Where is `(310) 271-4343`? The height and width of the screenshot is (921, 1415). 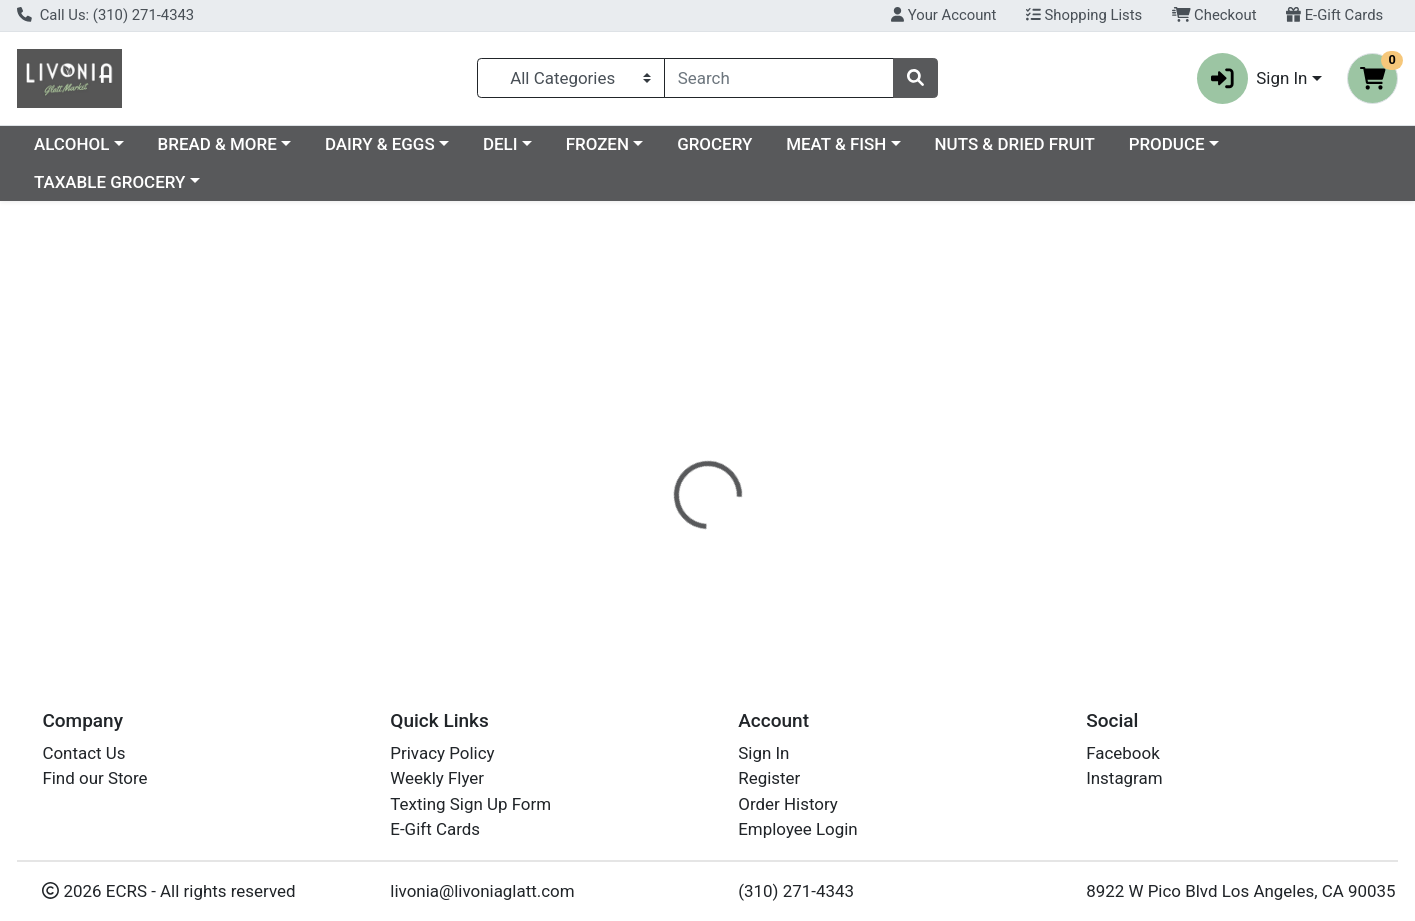
(310) 271-4343 is located at coordinates (796, 891).